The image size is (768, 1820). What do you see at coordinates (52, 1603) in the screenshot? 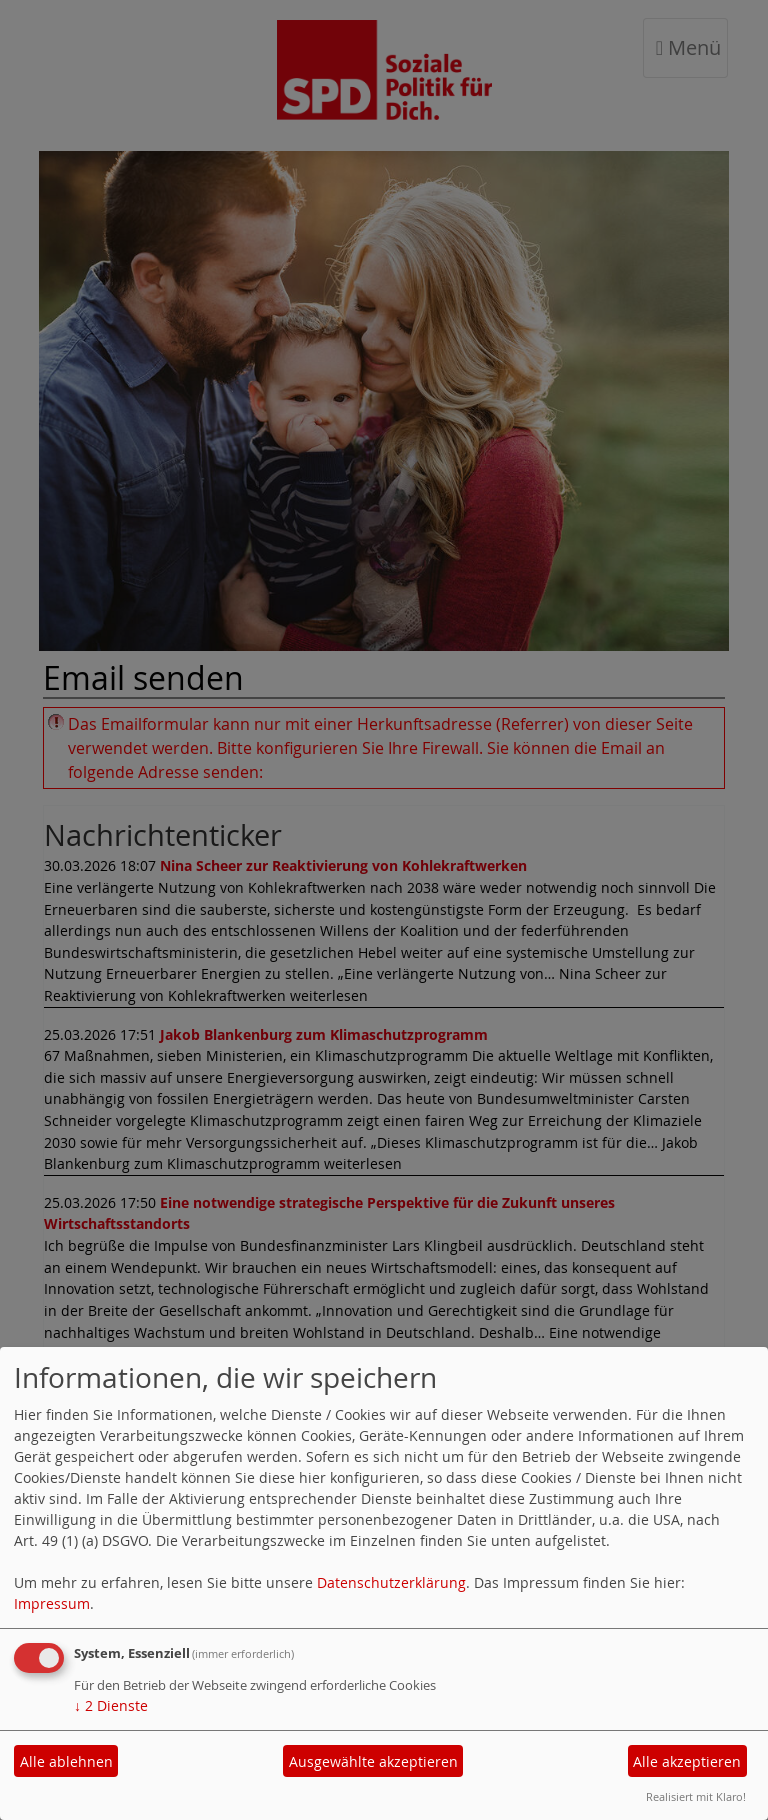
I see `Impressum` at bounding box center [52, 1603].